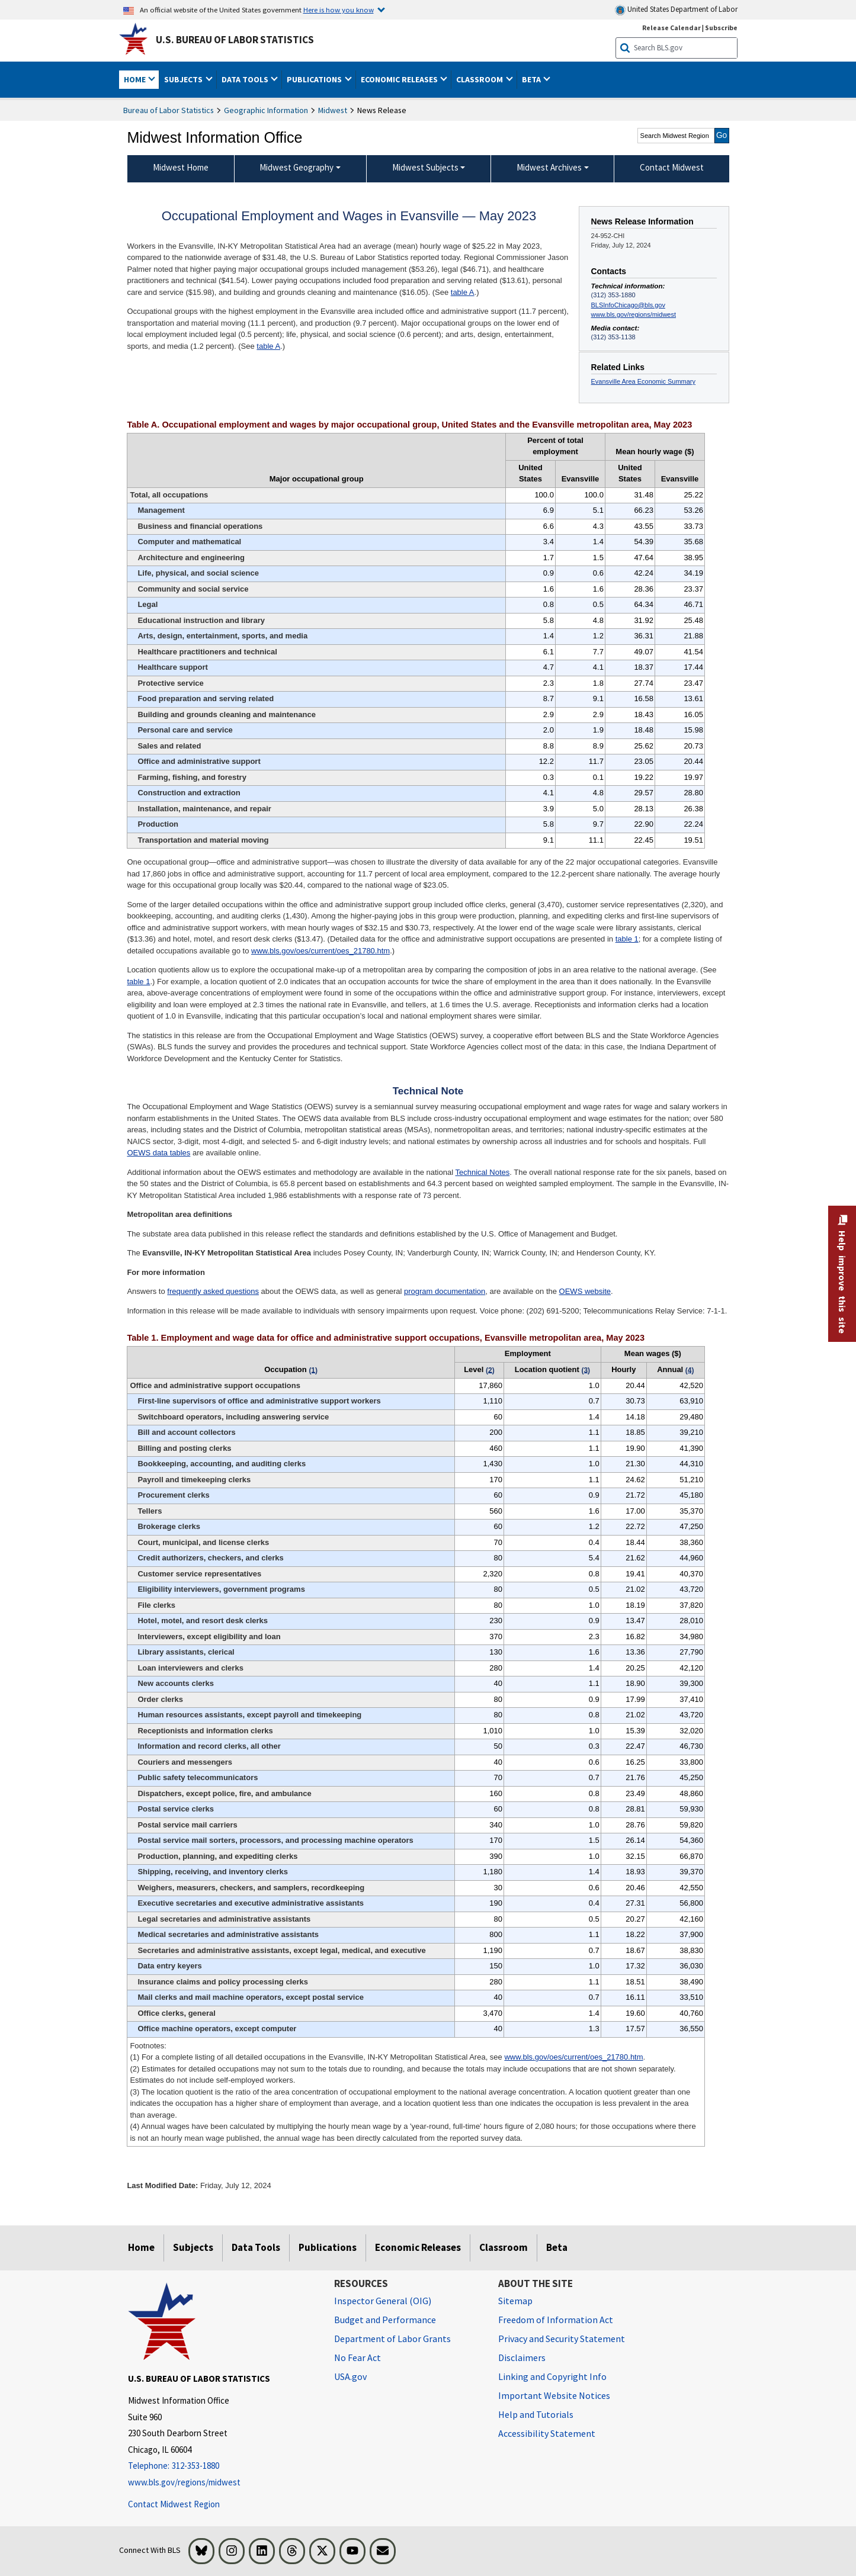  Describe the element at coordinates (296, 167) in the screenshot. I see `Midwest Geography` at that location.